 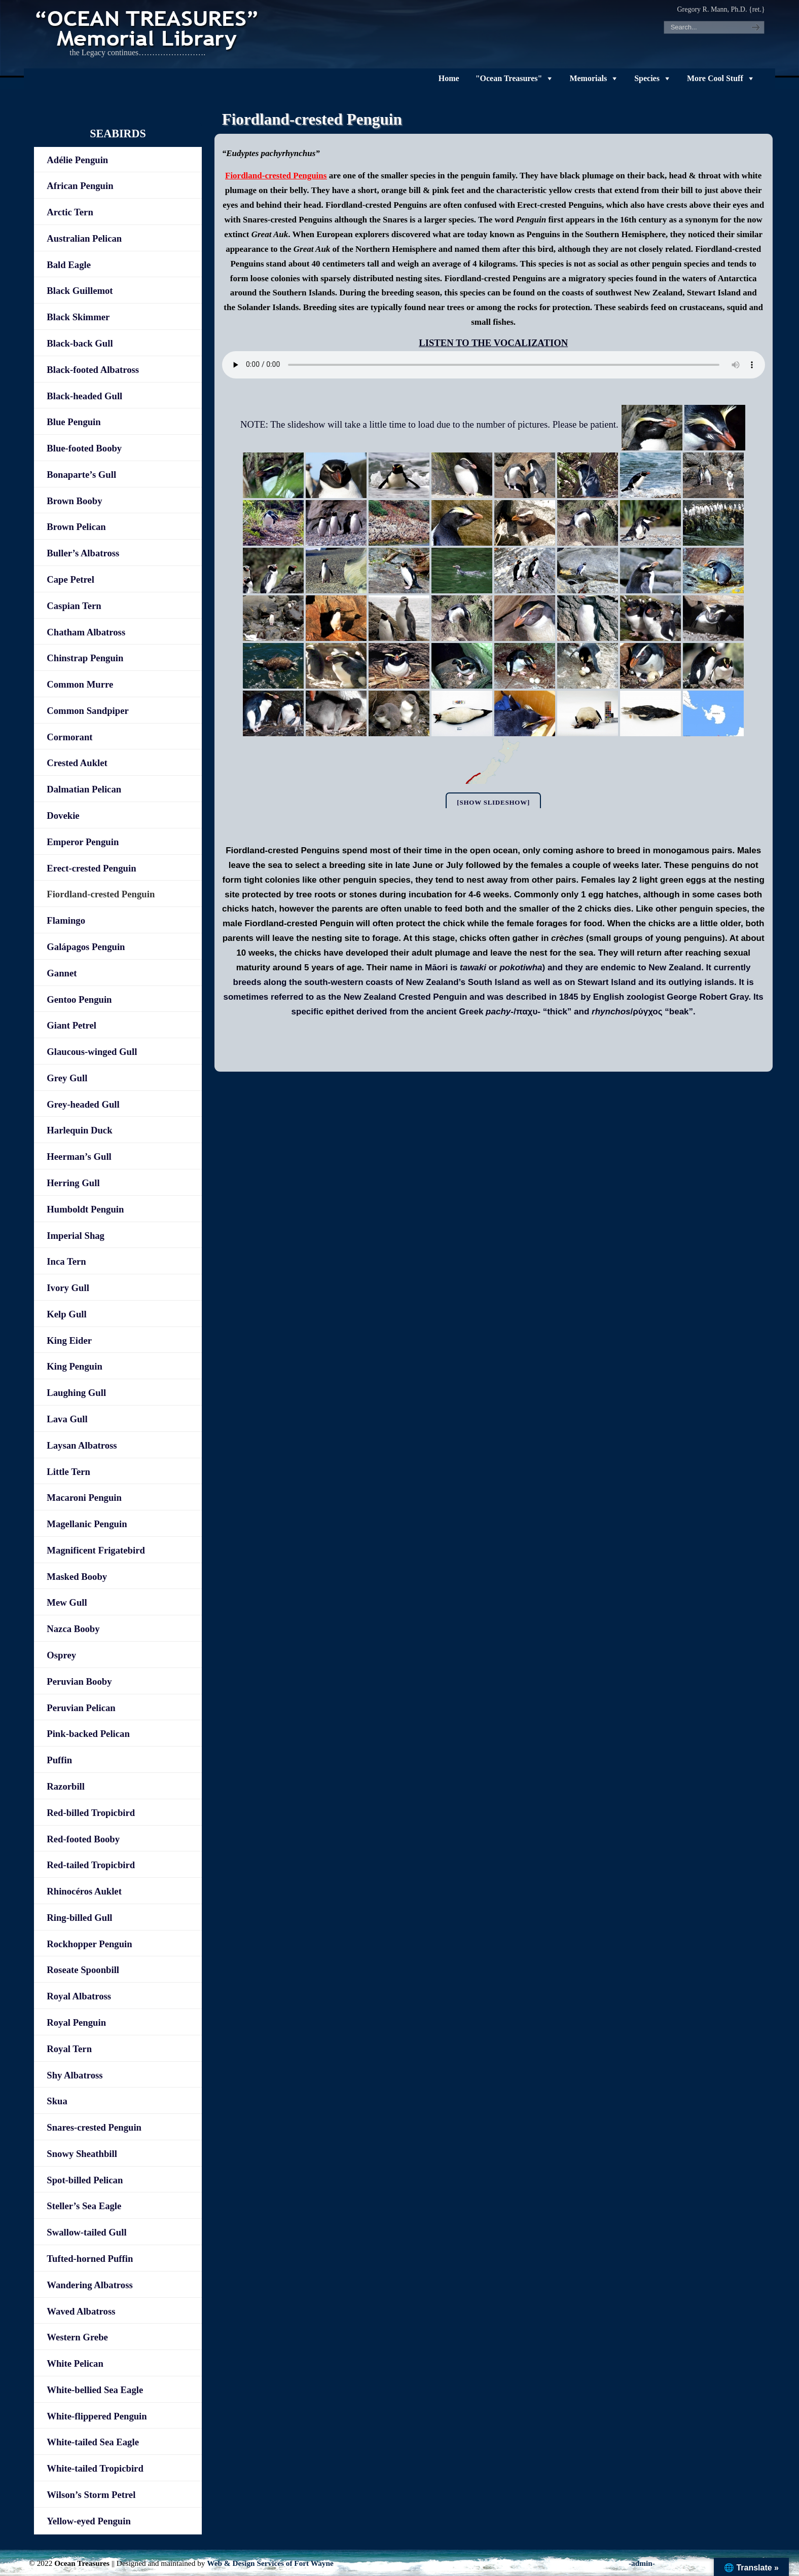 I want to click on Western Grebe, so click(x=77, y=2337).